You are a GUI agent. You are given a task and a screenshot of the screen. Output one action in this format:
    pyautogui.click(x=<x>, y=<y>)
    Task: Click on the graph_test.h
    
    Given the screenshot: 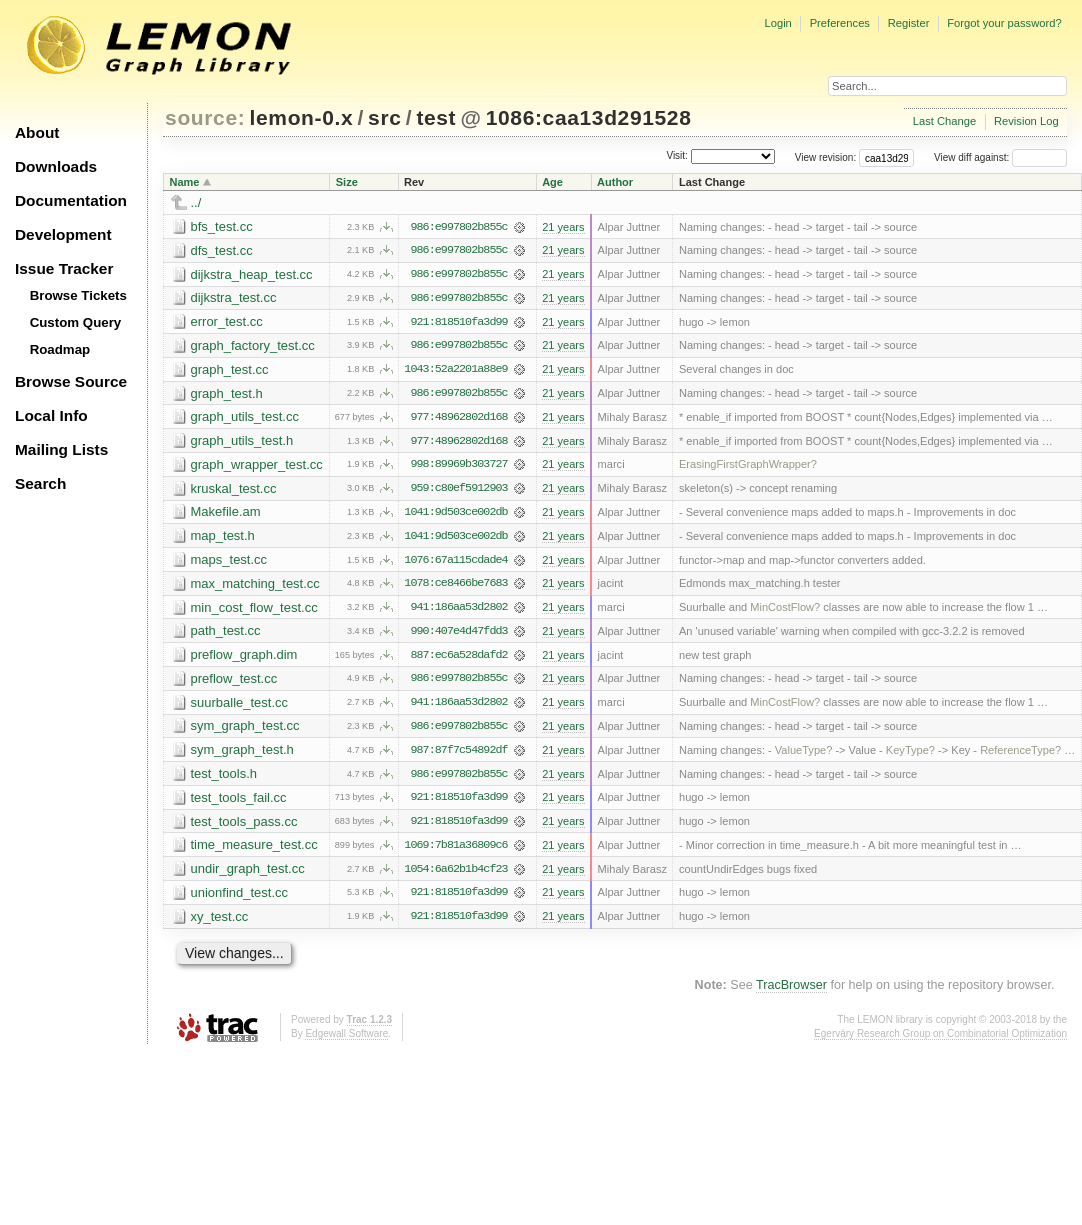 What is the action you would take?
    pyautogui.click(x=227, y=394)
    